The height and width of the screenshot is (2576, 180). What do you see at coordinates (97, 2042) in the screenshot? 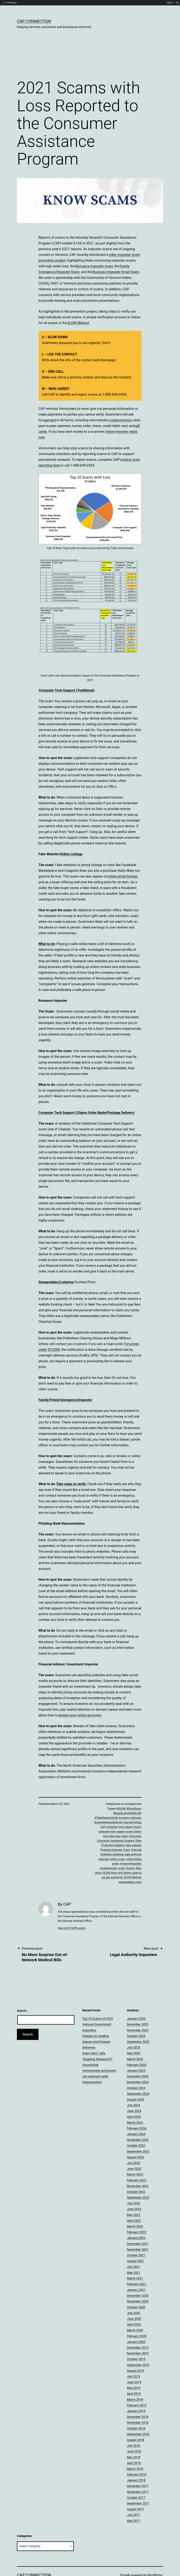
I see `Scam Alert: Calls Targeting 3SquaresVT Households` at bounding box center [97, 2042].